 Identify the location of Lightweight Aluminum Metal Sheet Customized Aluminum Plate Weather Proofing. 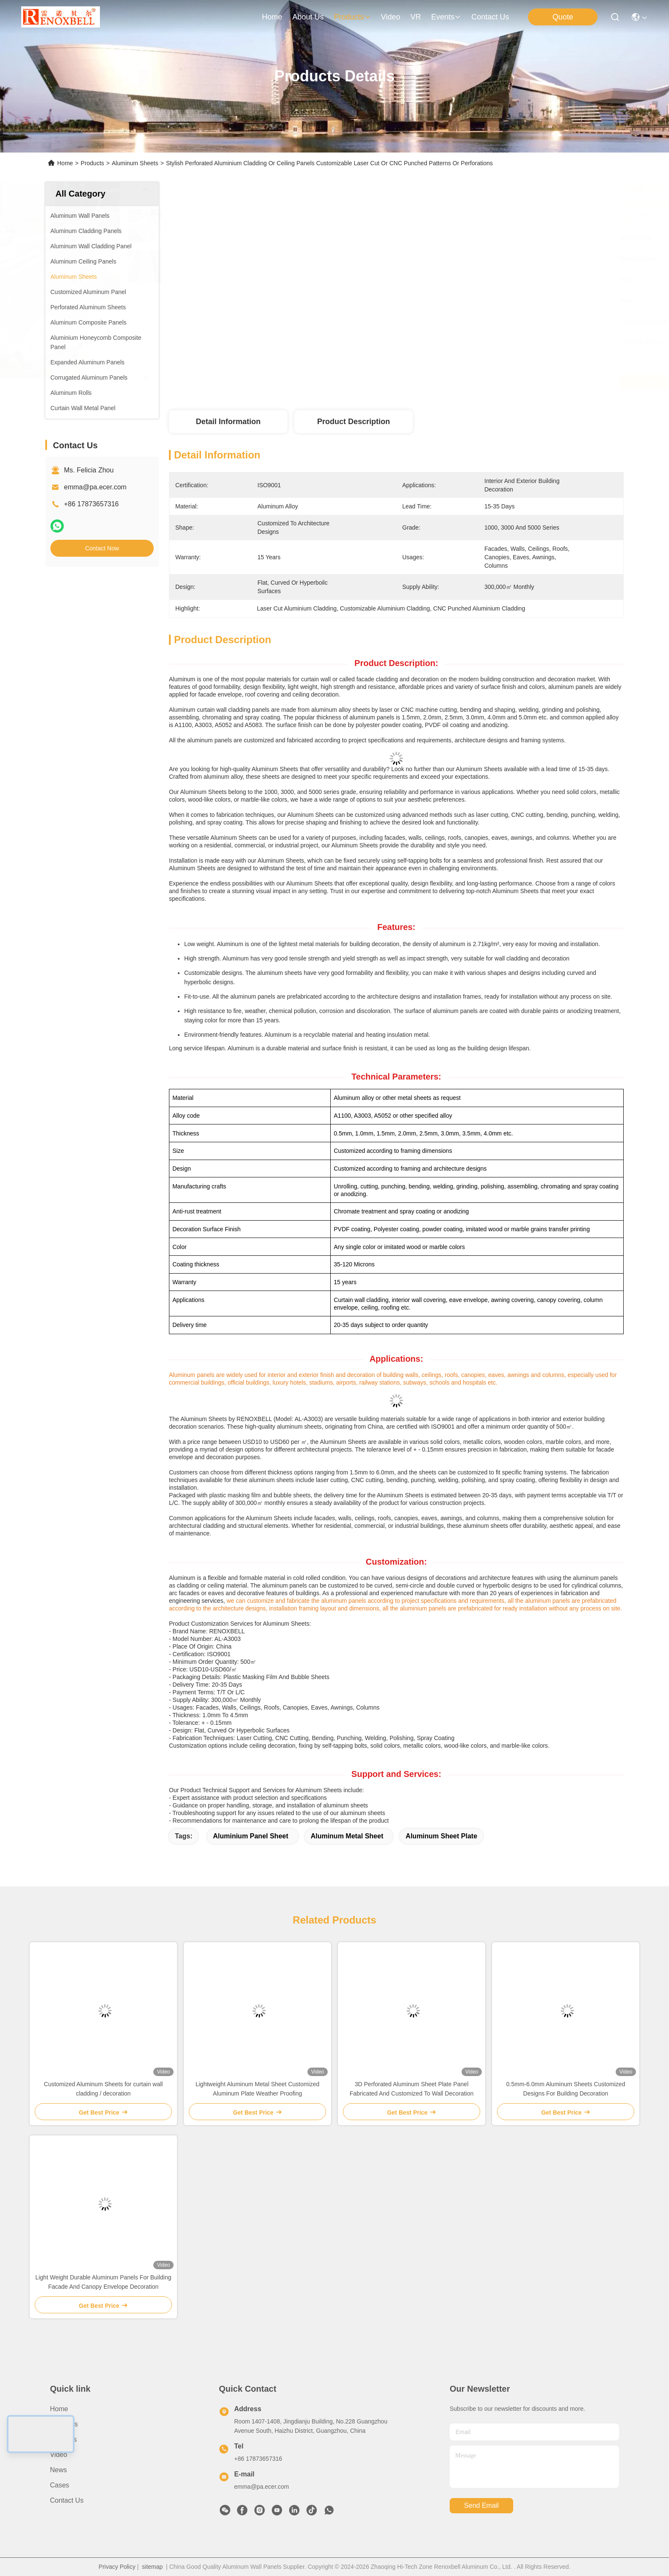
(258, 2089).